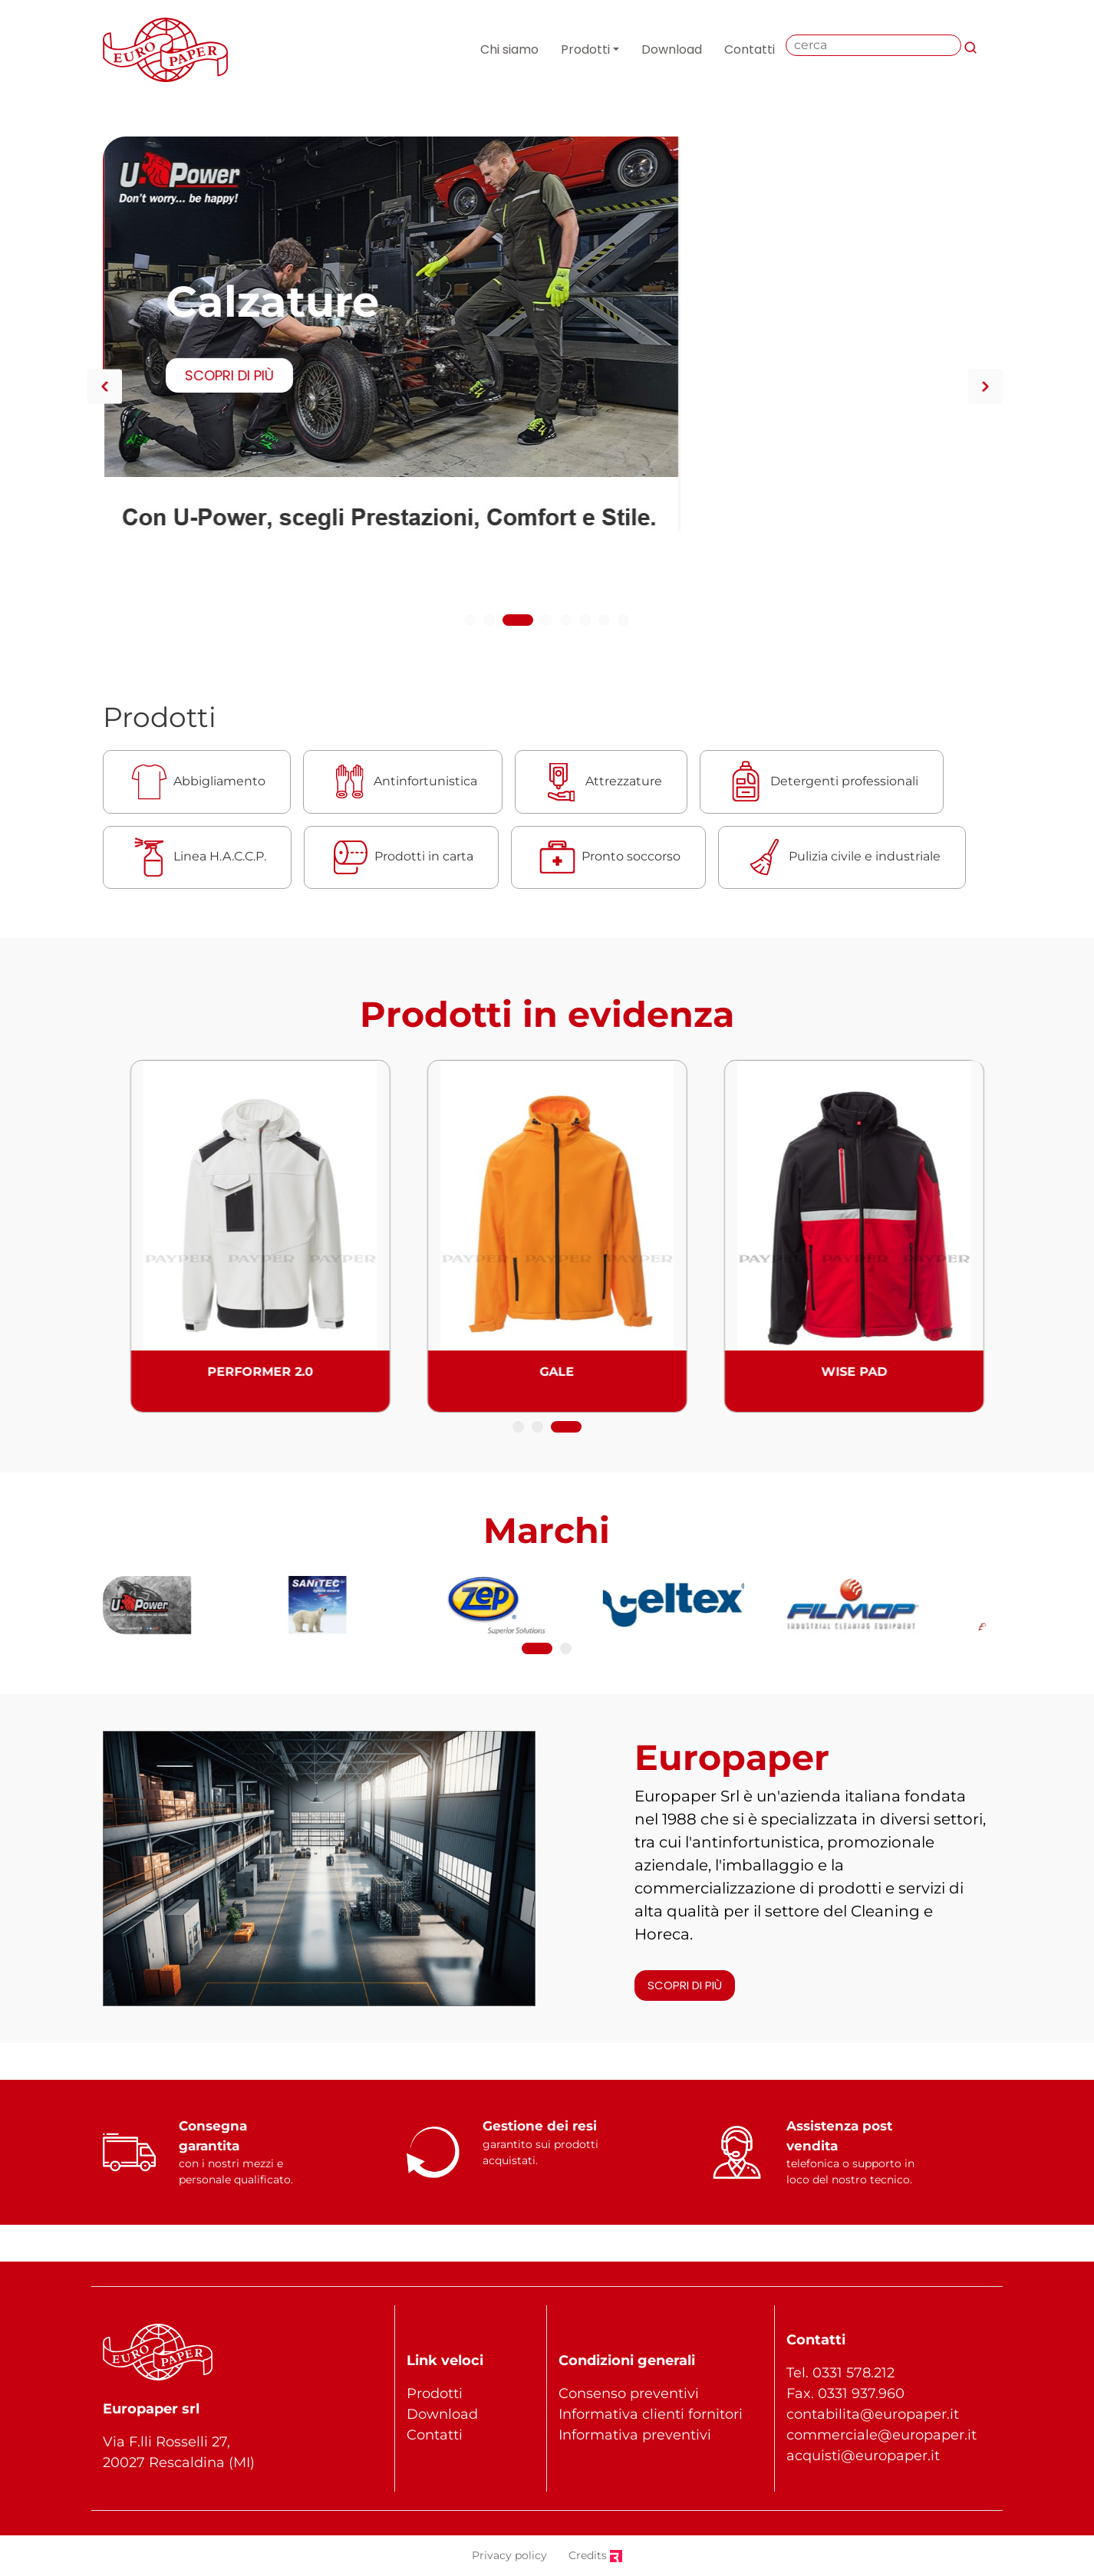 This screenshot has height=2576, width=1094. Describe the element at coordinates (863, 2455) in the screenshot. I see `acquisti@europaper.it` at that location.